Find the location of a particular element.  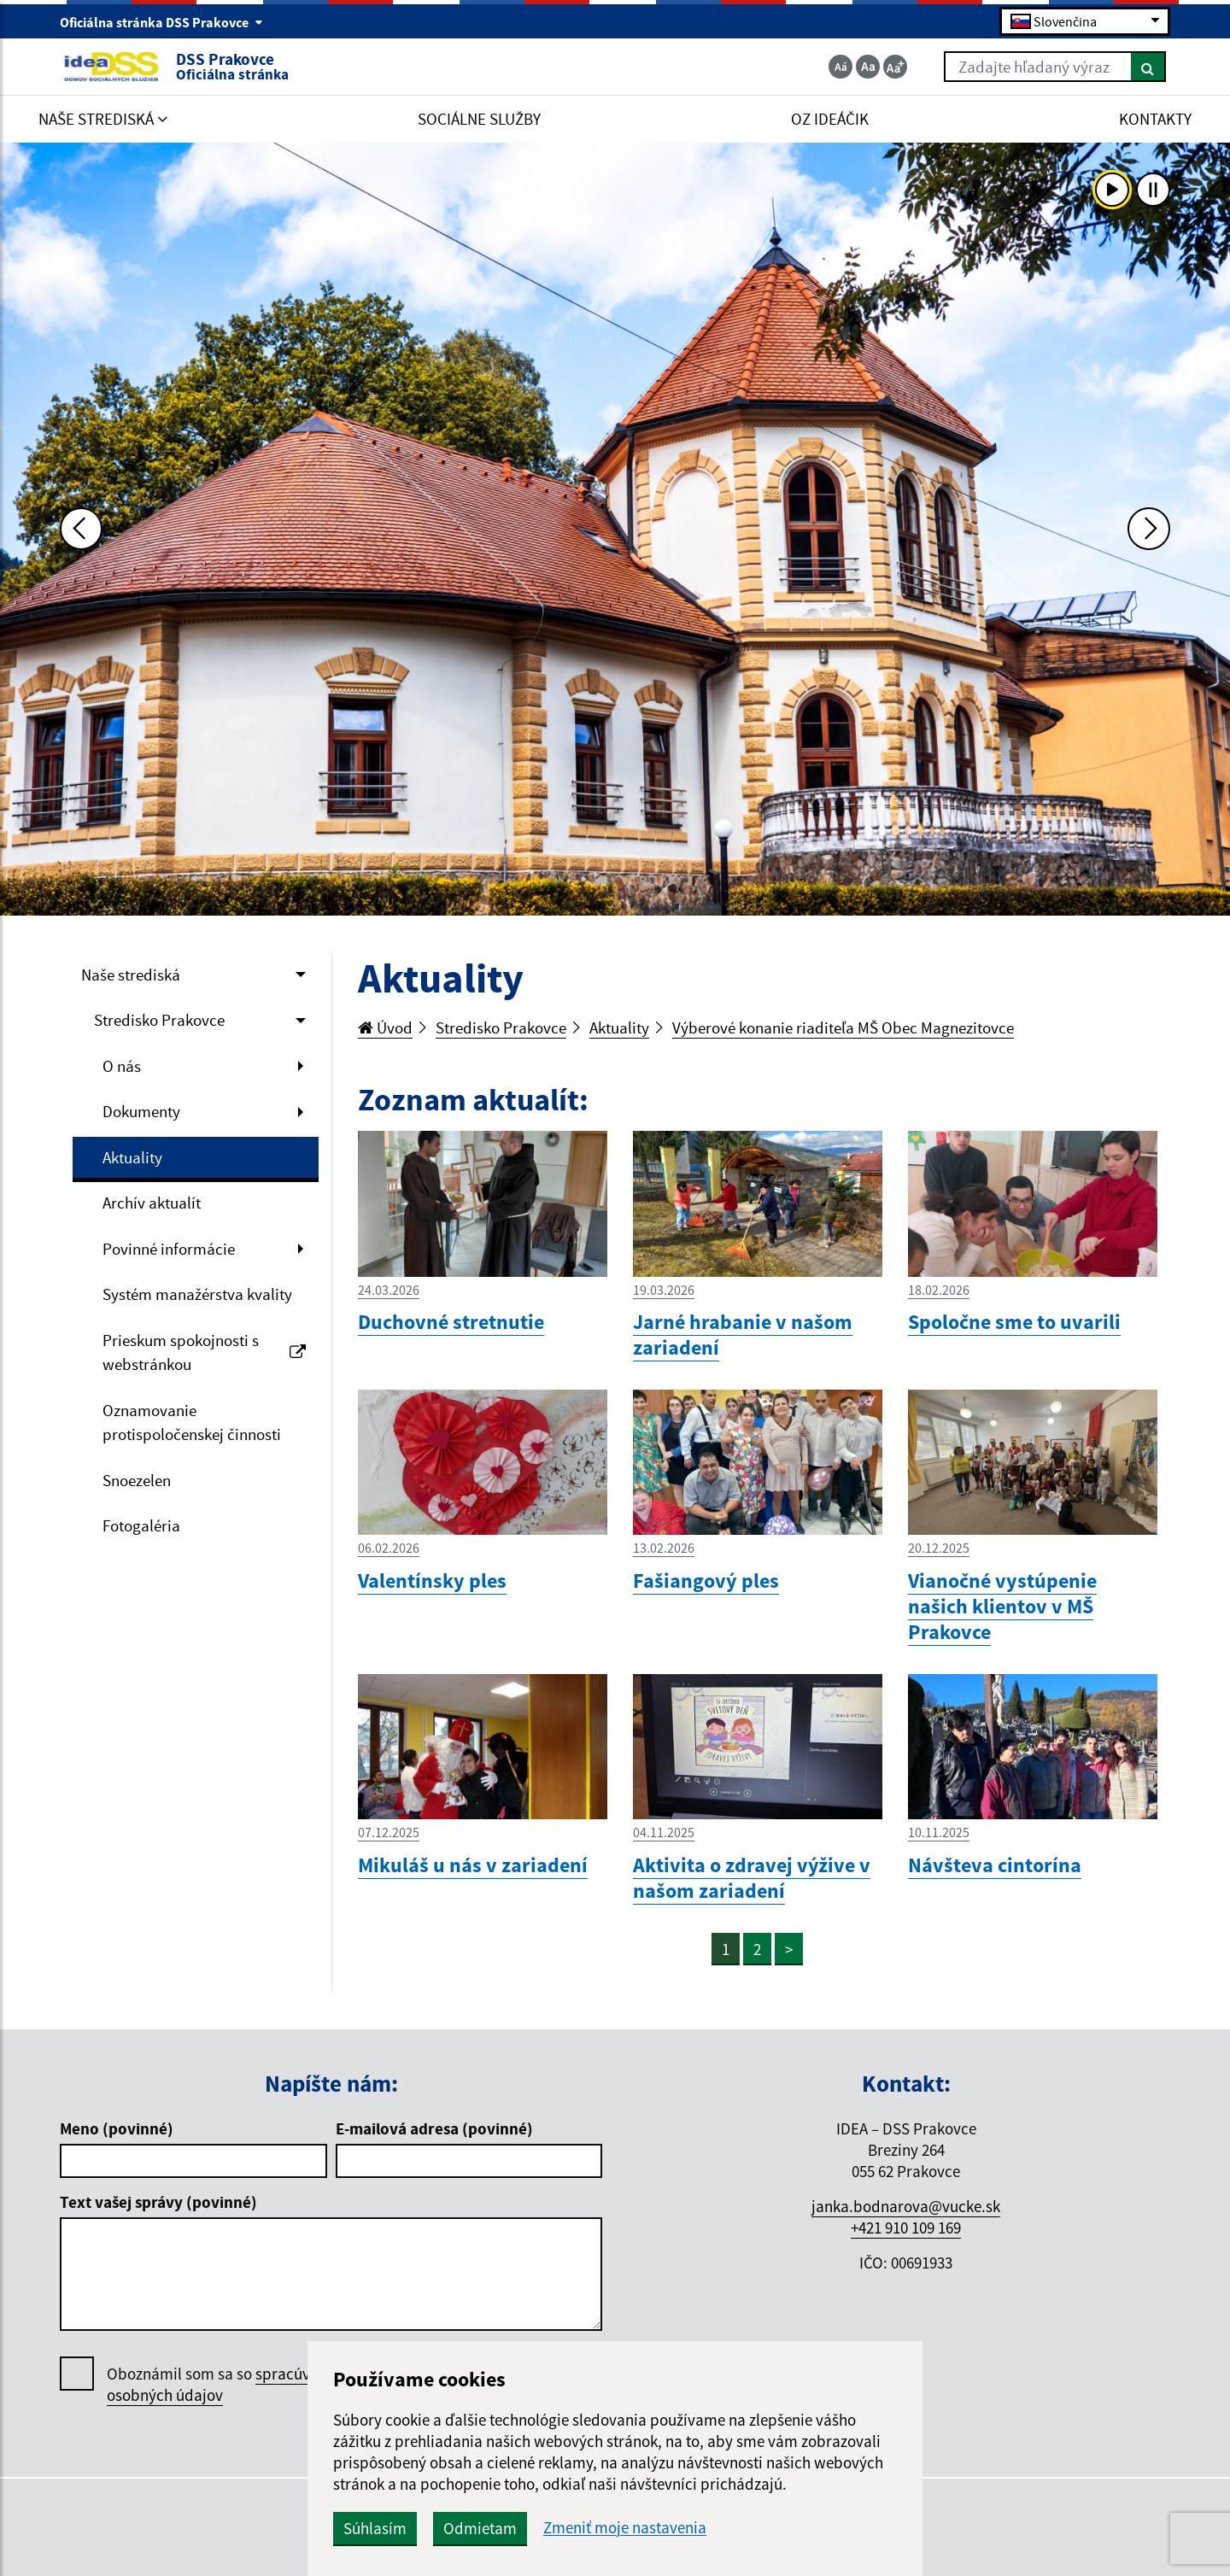

Meno (povinné) is located at coordinates (116, 2128).